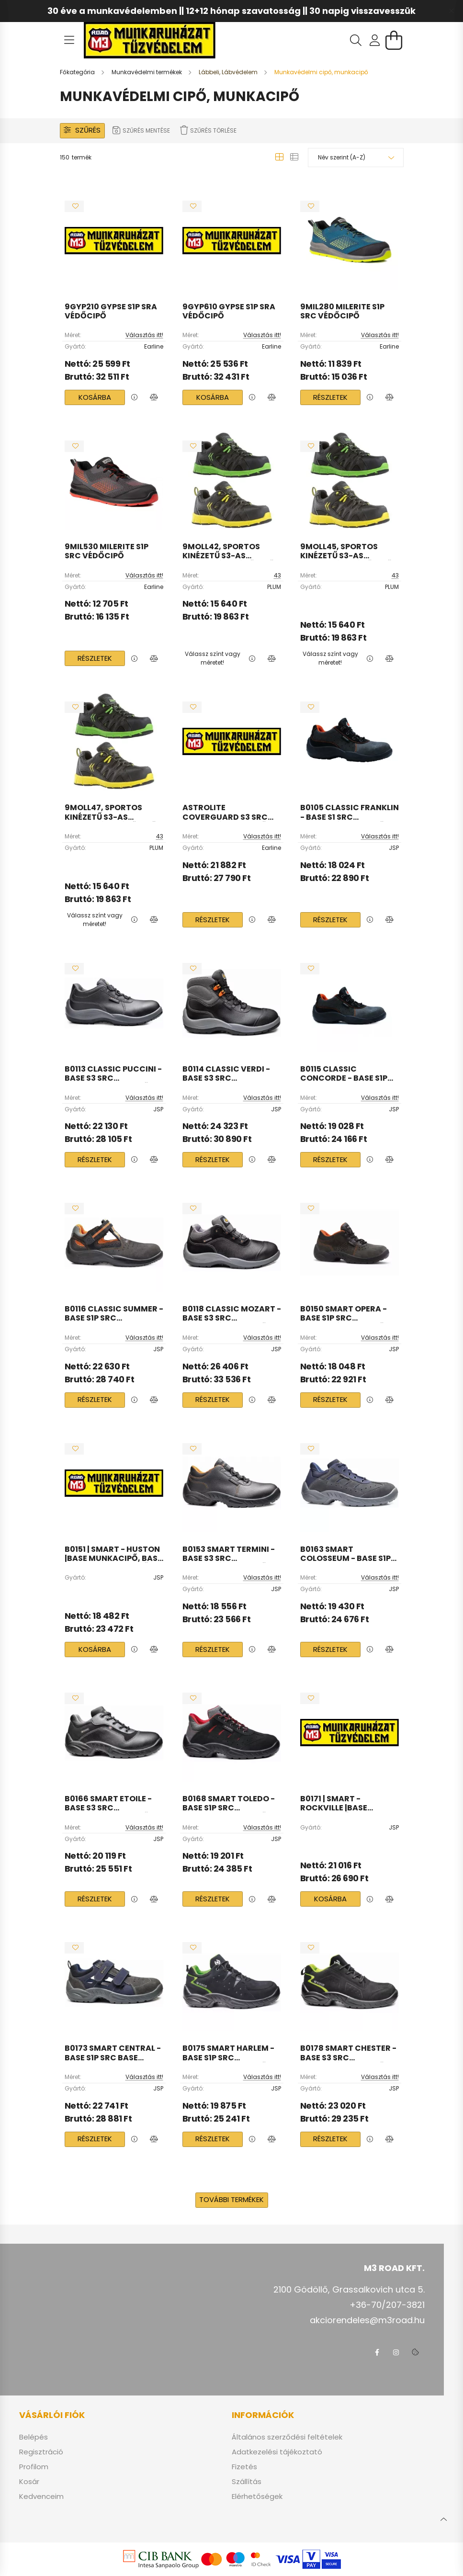  What do you see at coordinates (387, 2305) in the screenshot?
I see `+36-70/207-3821` at bounding box center [387, 2305].